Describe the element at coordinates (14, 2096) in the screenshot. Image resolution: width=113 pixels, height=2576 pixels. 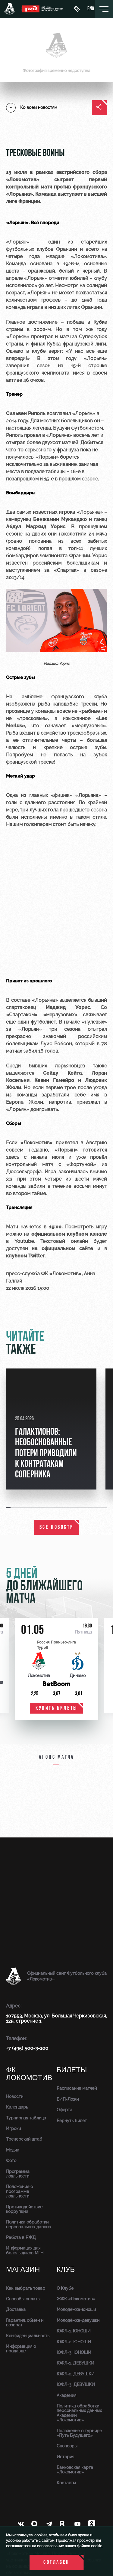
I see `Новости` at that location.